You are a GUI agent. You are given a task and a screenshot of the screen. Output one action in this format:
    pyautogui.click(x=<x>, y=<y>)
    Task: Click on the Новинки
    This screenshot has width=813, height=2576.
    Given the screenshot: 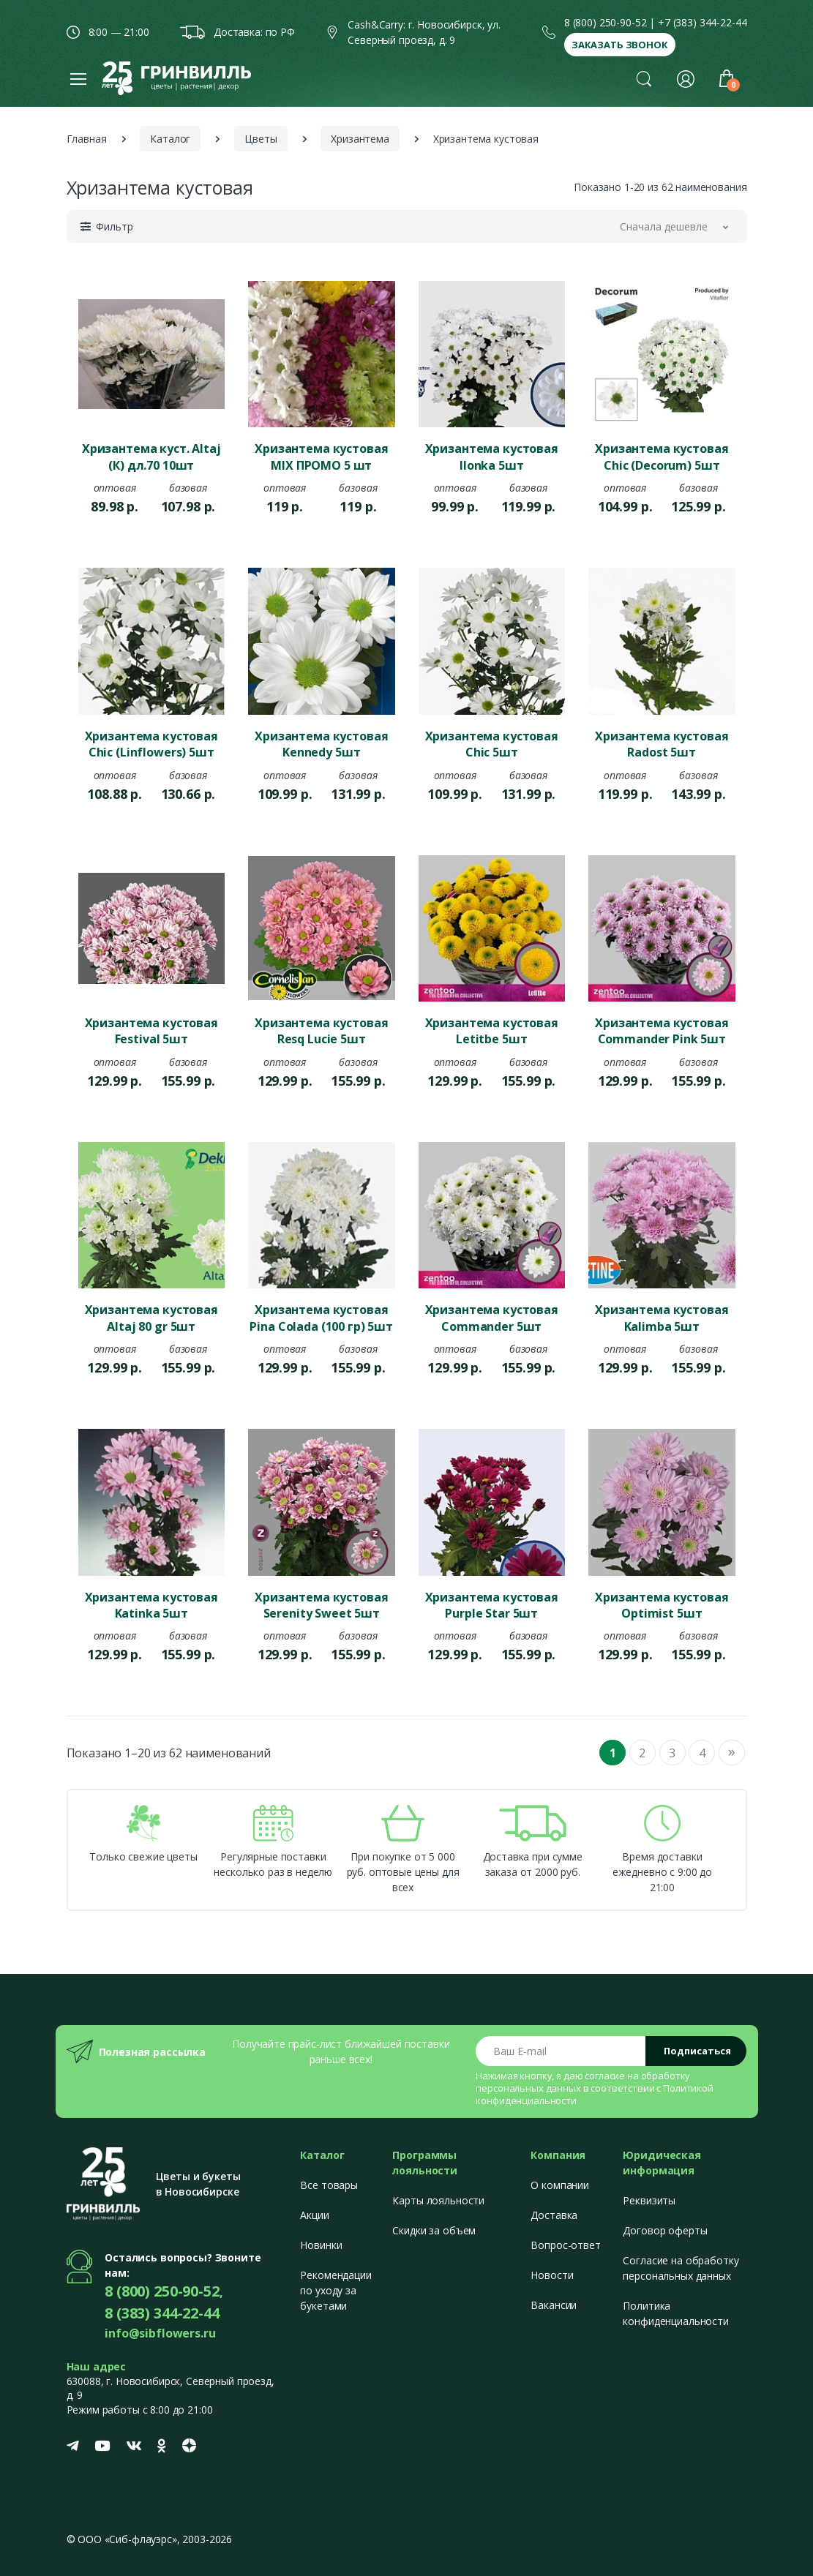 What is the action you would take?
    pyautogui.click(x=321, y=2245)
    